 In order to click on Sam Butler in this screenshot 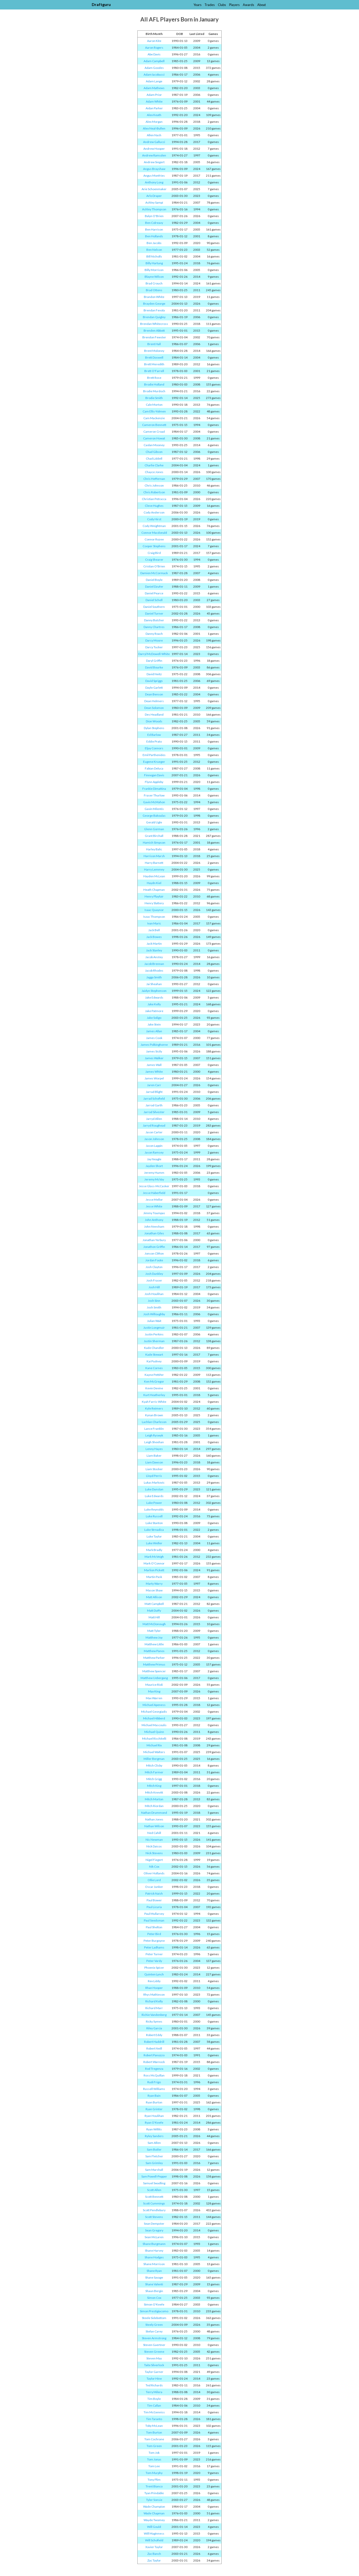, I will do `click(154, 2149)`.